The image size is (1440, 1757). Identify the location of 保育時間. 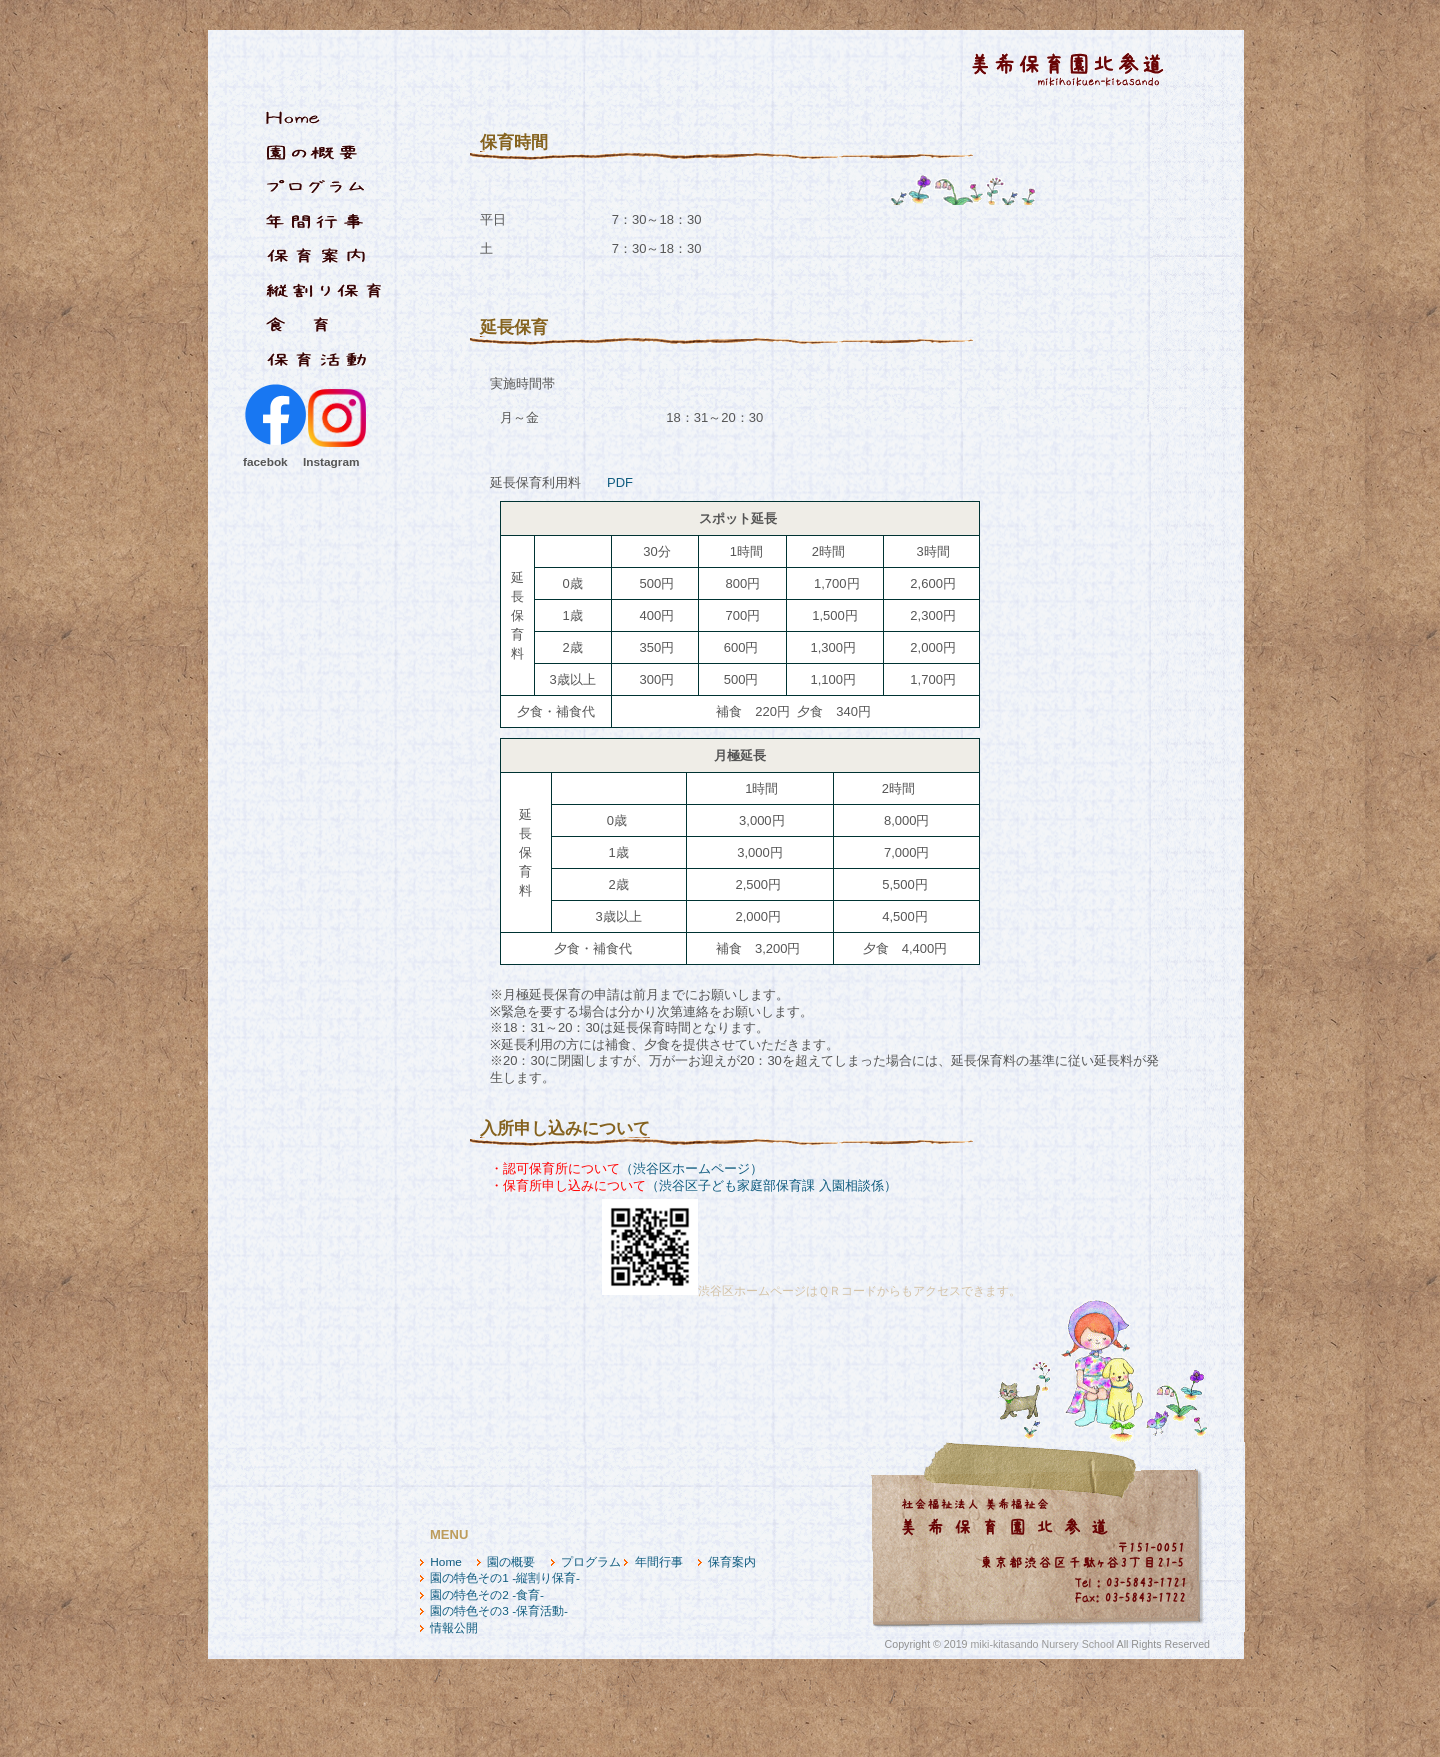
(514, 142).